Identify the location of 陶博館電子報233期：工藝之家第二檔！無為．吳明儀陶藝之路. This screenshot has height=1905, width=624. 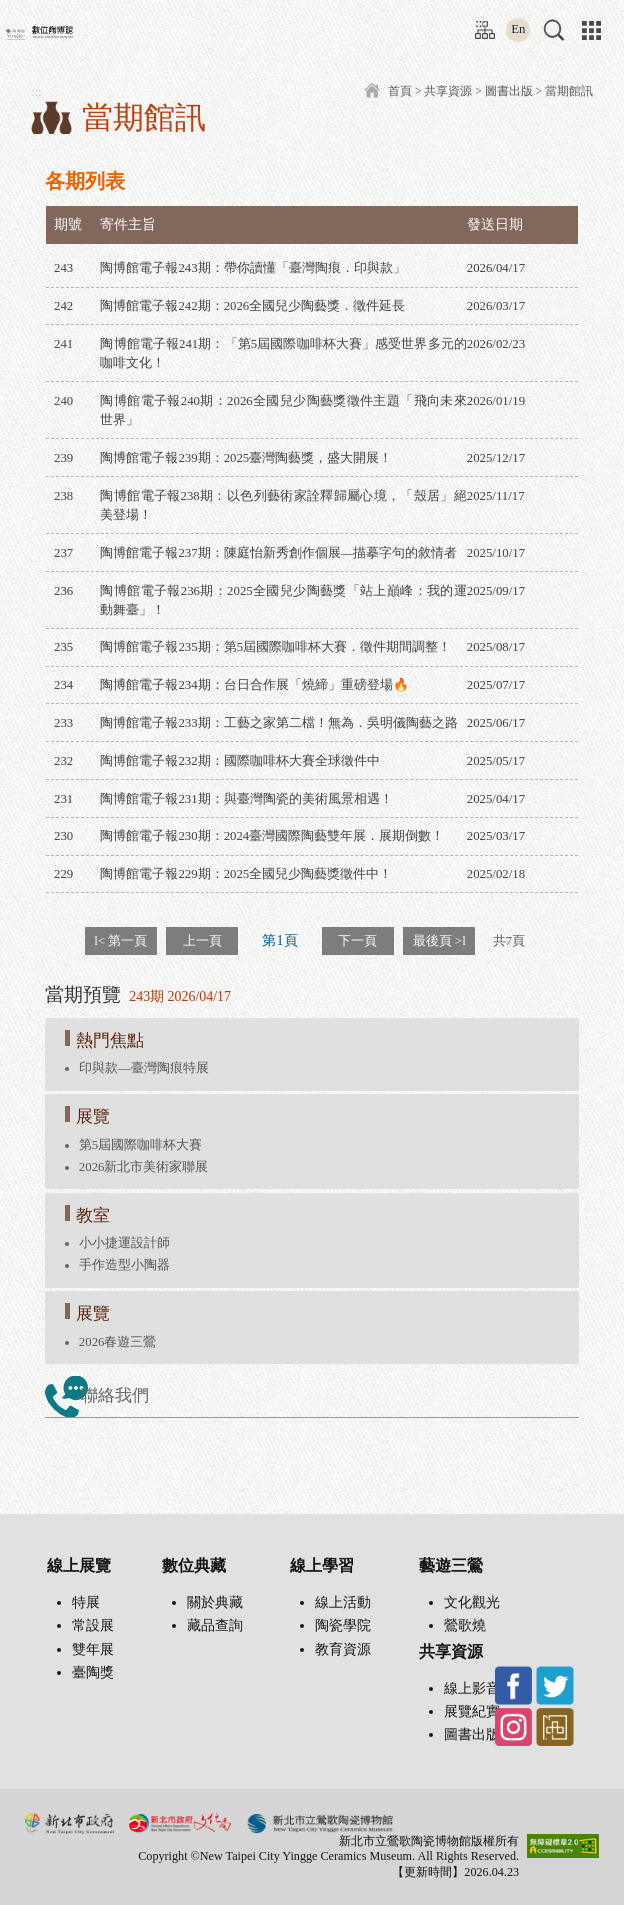
(278, 723).